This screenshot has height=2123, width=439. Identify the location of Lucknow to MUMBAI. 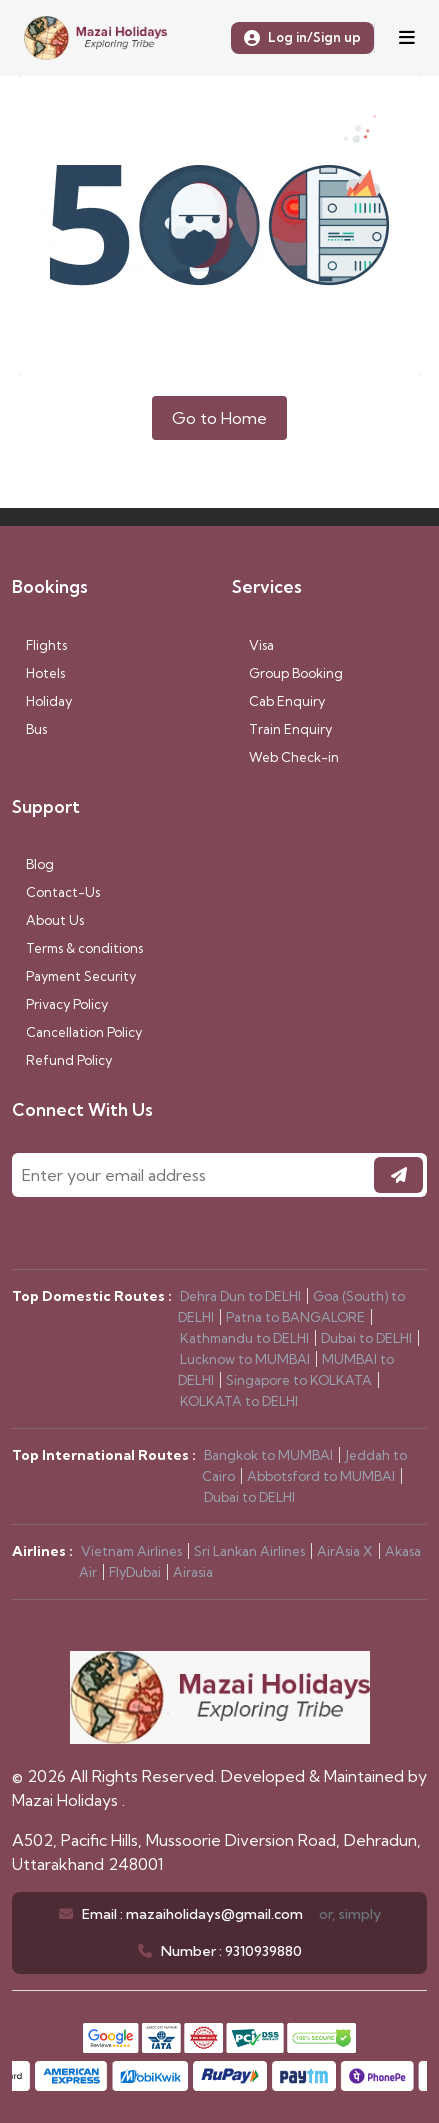
(245, 1359).